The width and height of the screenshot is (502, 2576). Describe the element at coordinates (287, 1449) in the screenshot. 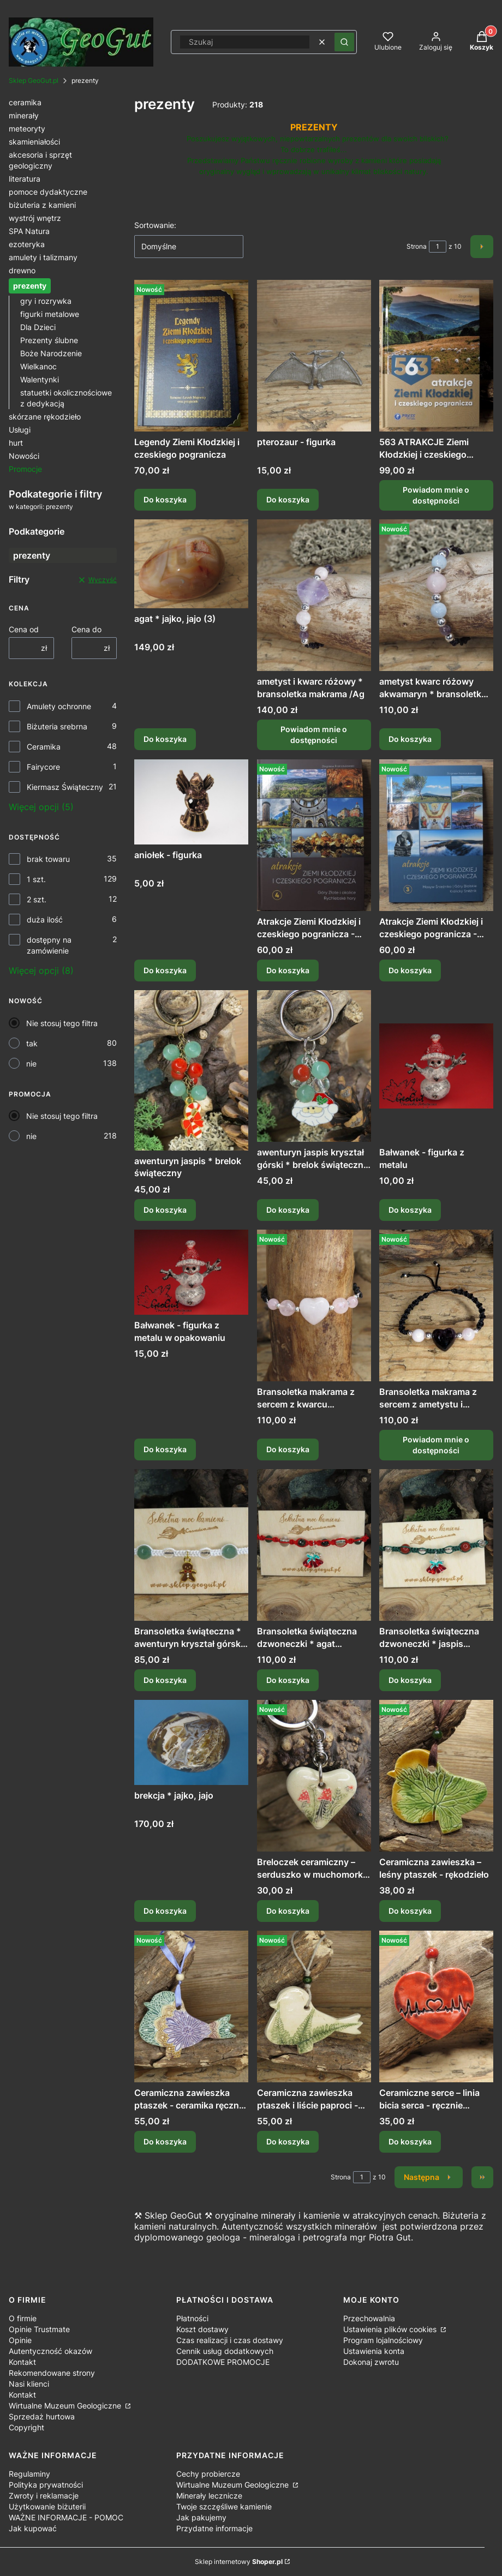

I see `Do koszyka [Do koszyka Bransoletka makrama z sercem z kwarcu różowego /Ag]` at that location.